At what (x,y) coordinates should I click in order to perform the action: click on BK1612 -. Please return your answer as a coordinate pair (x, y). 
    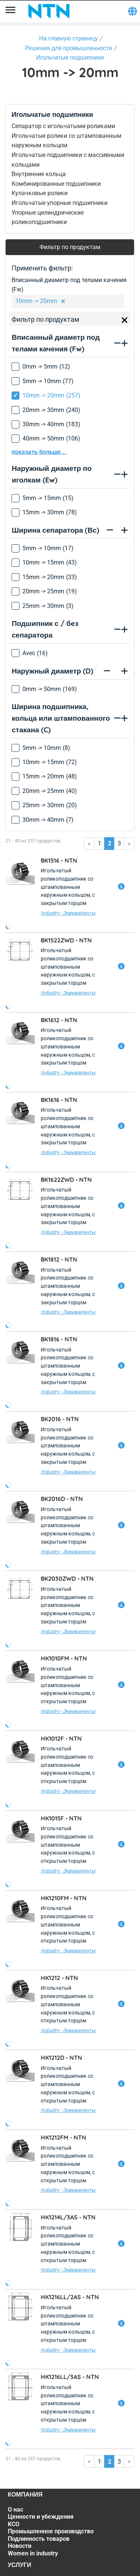
    Looking at the image, I should click on (59, 1020).